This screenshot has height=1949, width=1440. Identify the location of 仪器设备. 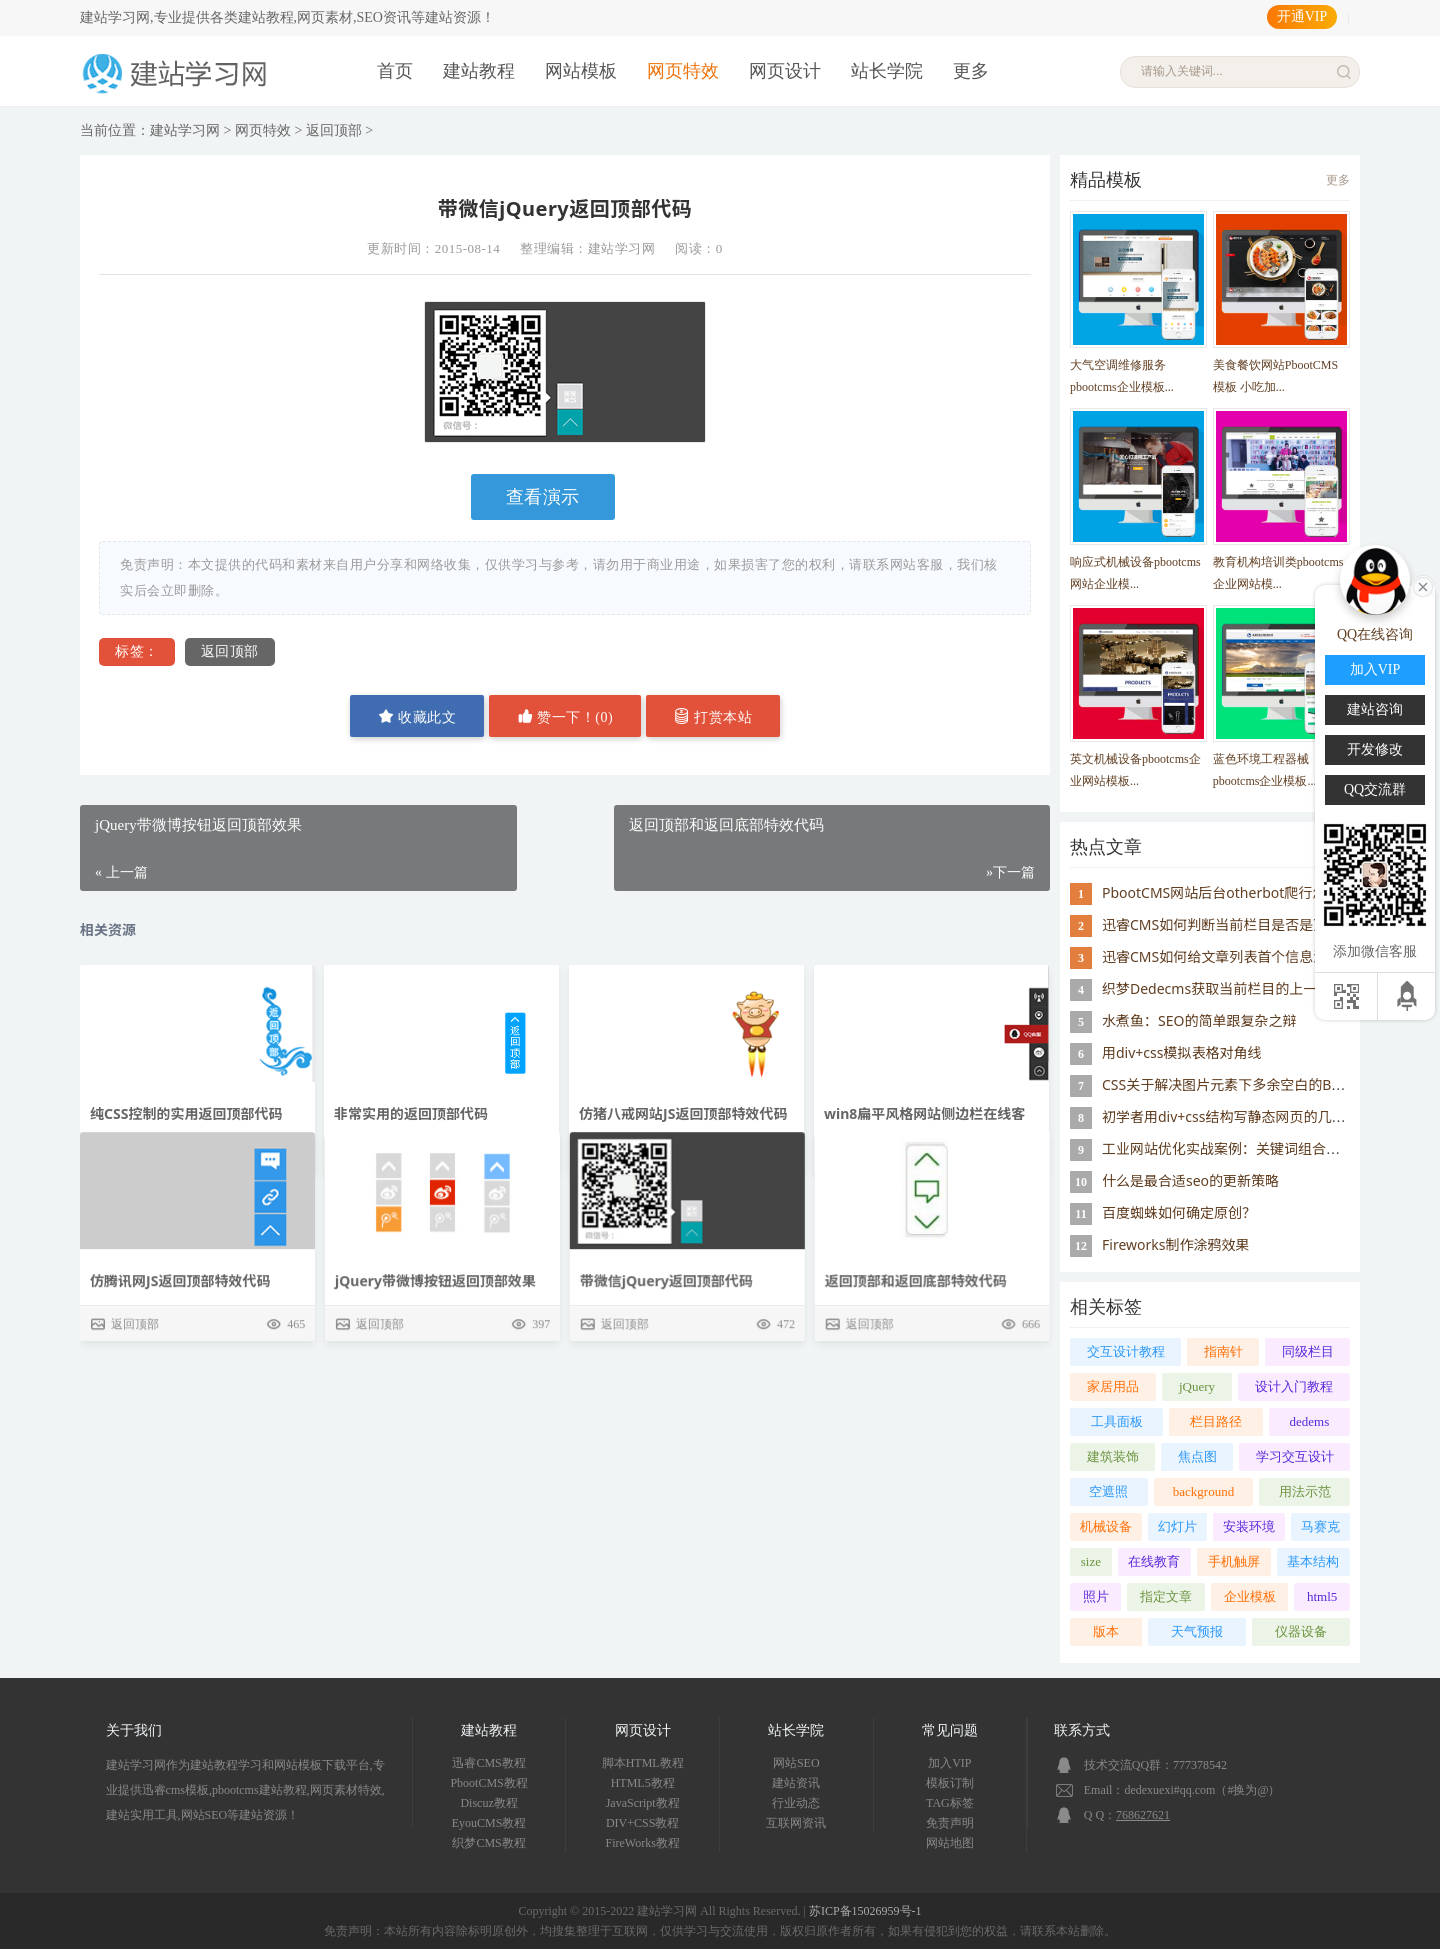
(1301, 1631).